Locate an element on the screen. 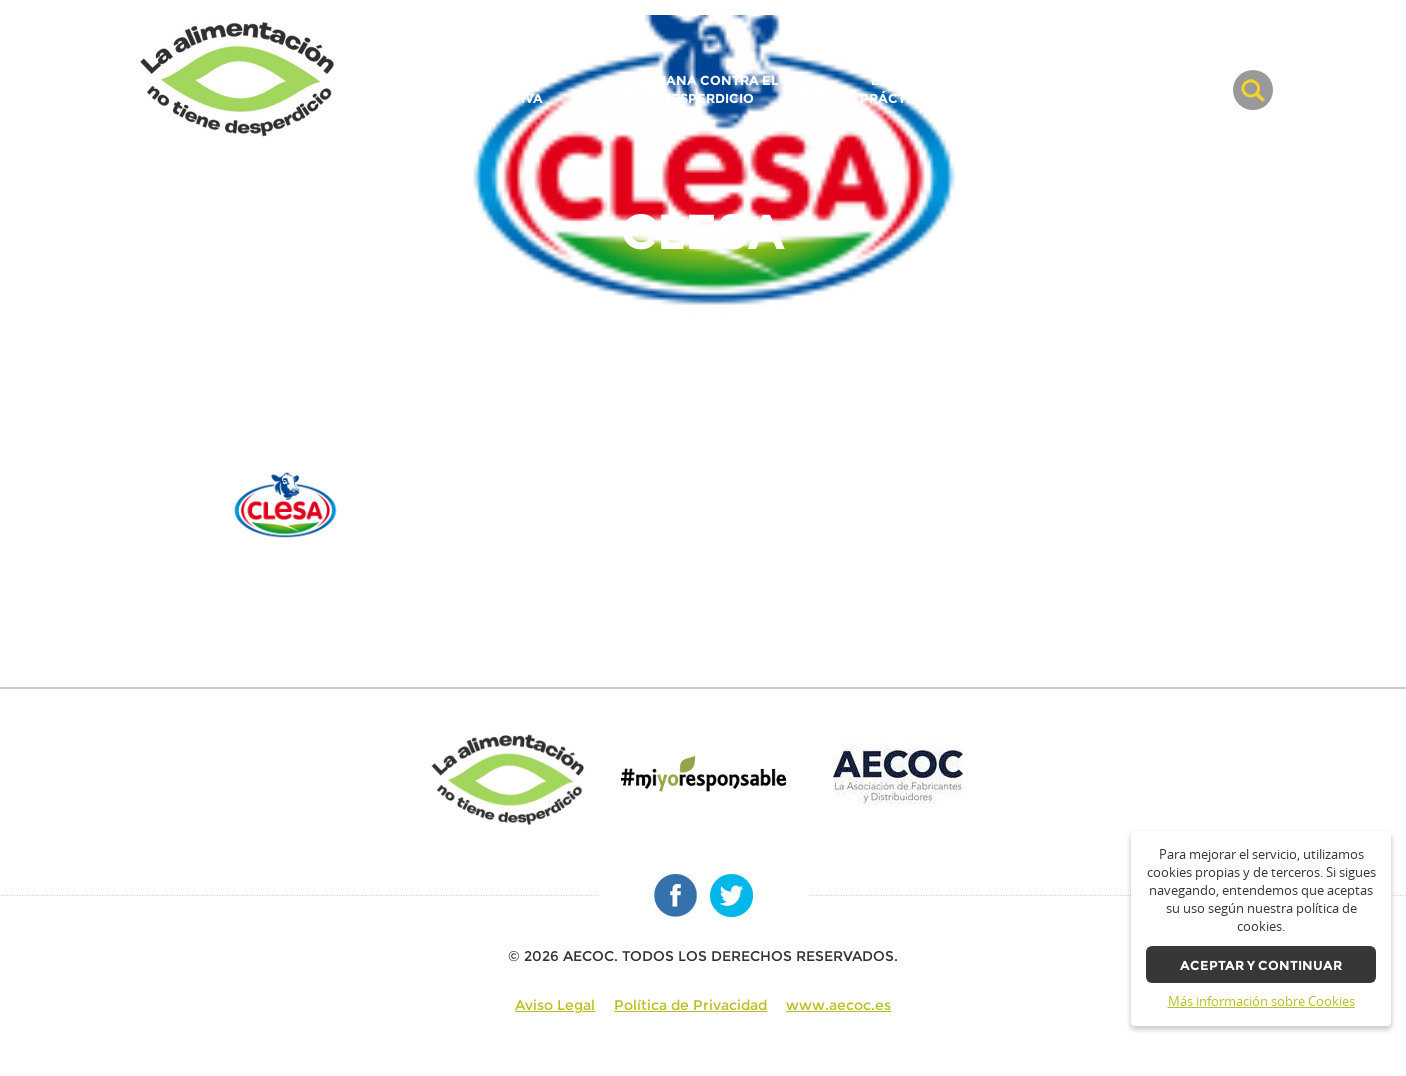 The image size is (1406, 1076). Más información sobre Cookies is located at coordinates (1261, 1001).